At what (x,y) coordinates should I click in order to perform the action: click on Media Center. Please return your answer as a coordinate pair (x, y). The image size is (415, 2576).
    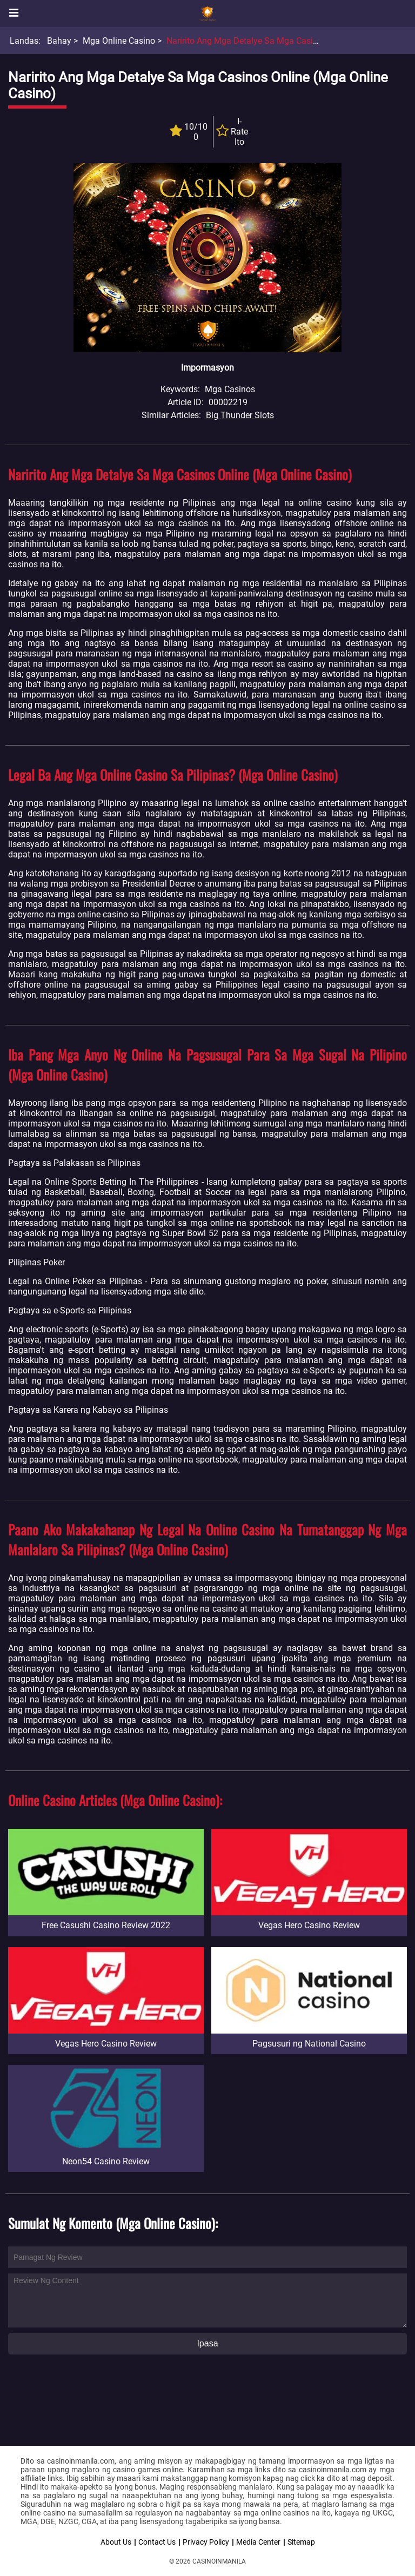
    Looking at the image, I should click on (258, 2542).